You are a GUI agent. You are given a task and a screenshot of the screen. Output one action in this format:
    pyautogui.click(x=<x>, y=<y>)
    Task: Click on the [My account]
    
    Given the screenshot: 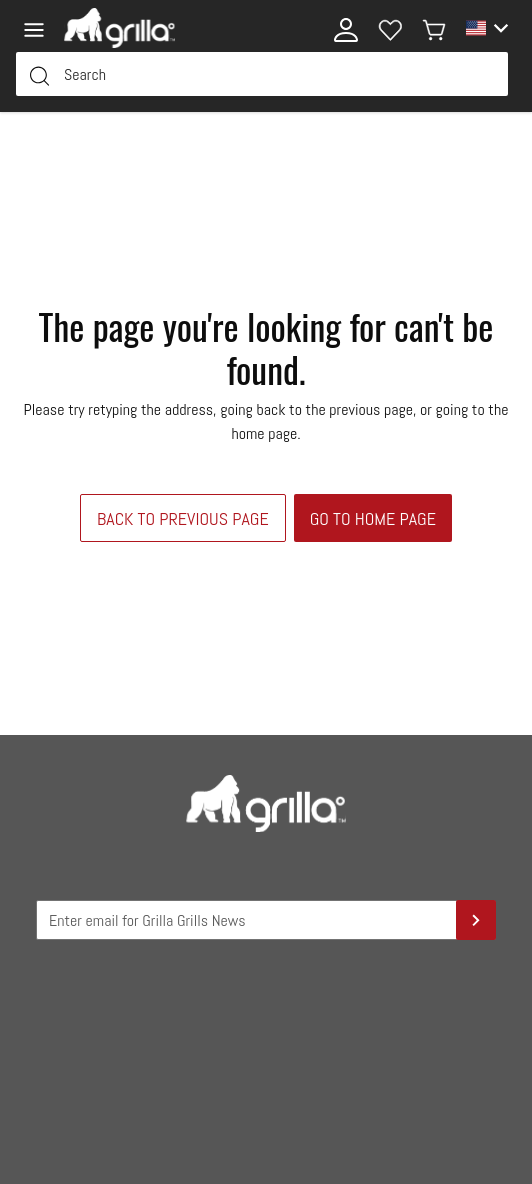 What is the action you would take?
    pyautogui.click(x=346, y=28)
    